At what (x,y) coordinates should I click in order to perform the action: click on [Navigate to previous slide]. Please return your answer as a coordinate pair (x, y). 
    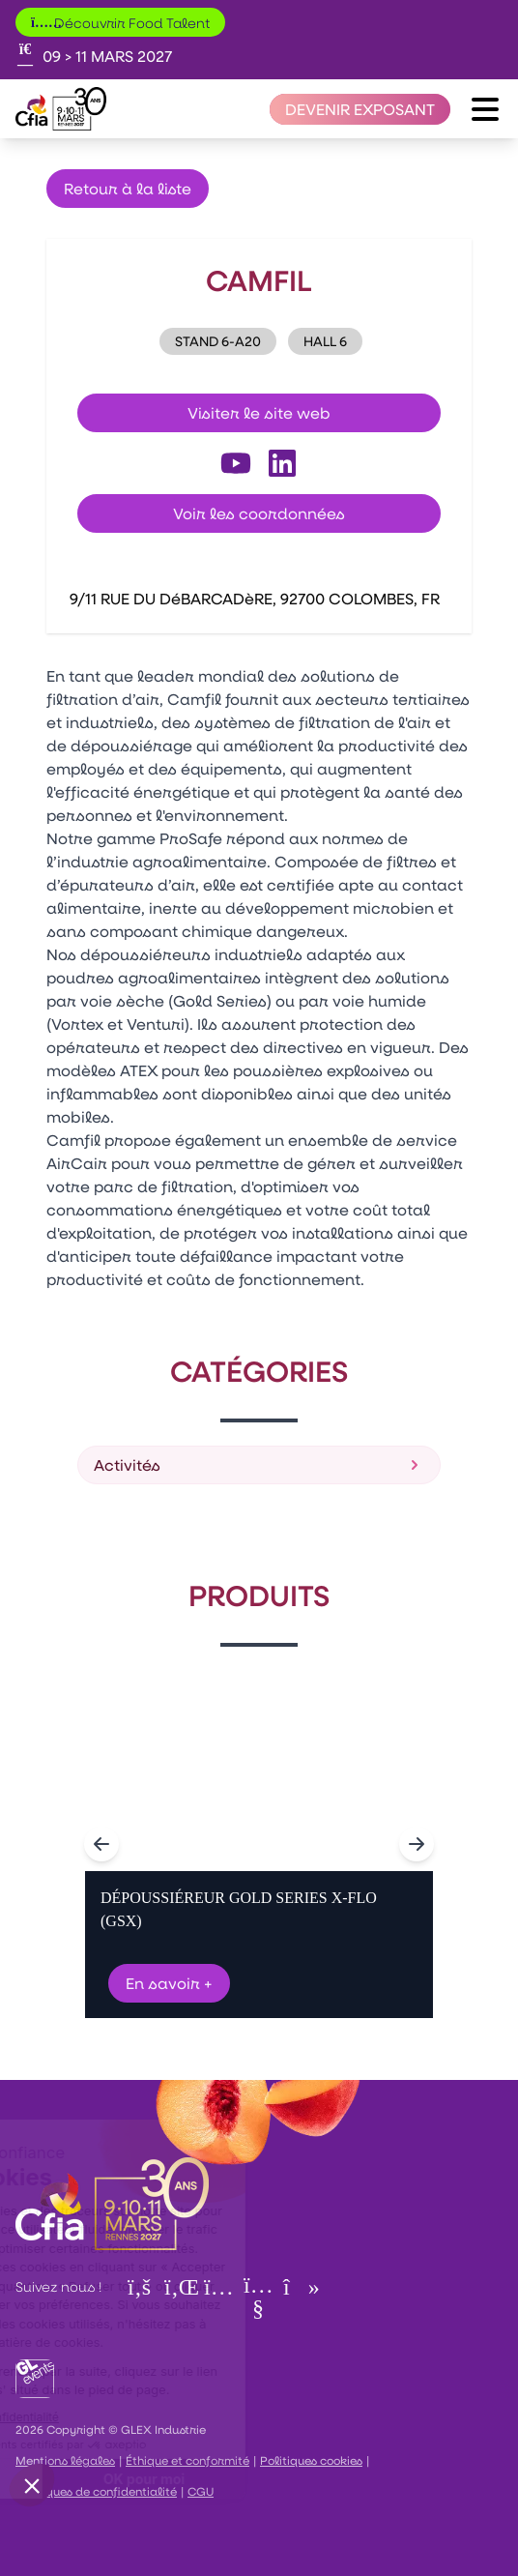
    Looking at the image, I should click on (101, 1844).